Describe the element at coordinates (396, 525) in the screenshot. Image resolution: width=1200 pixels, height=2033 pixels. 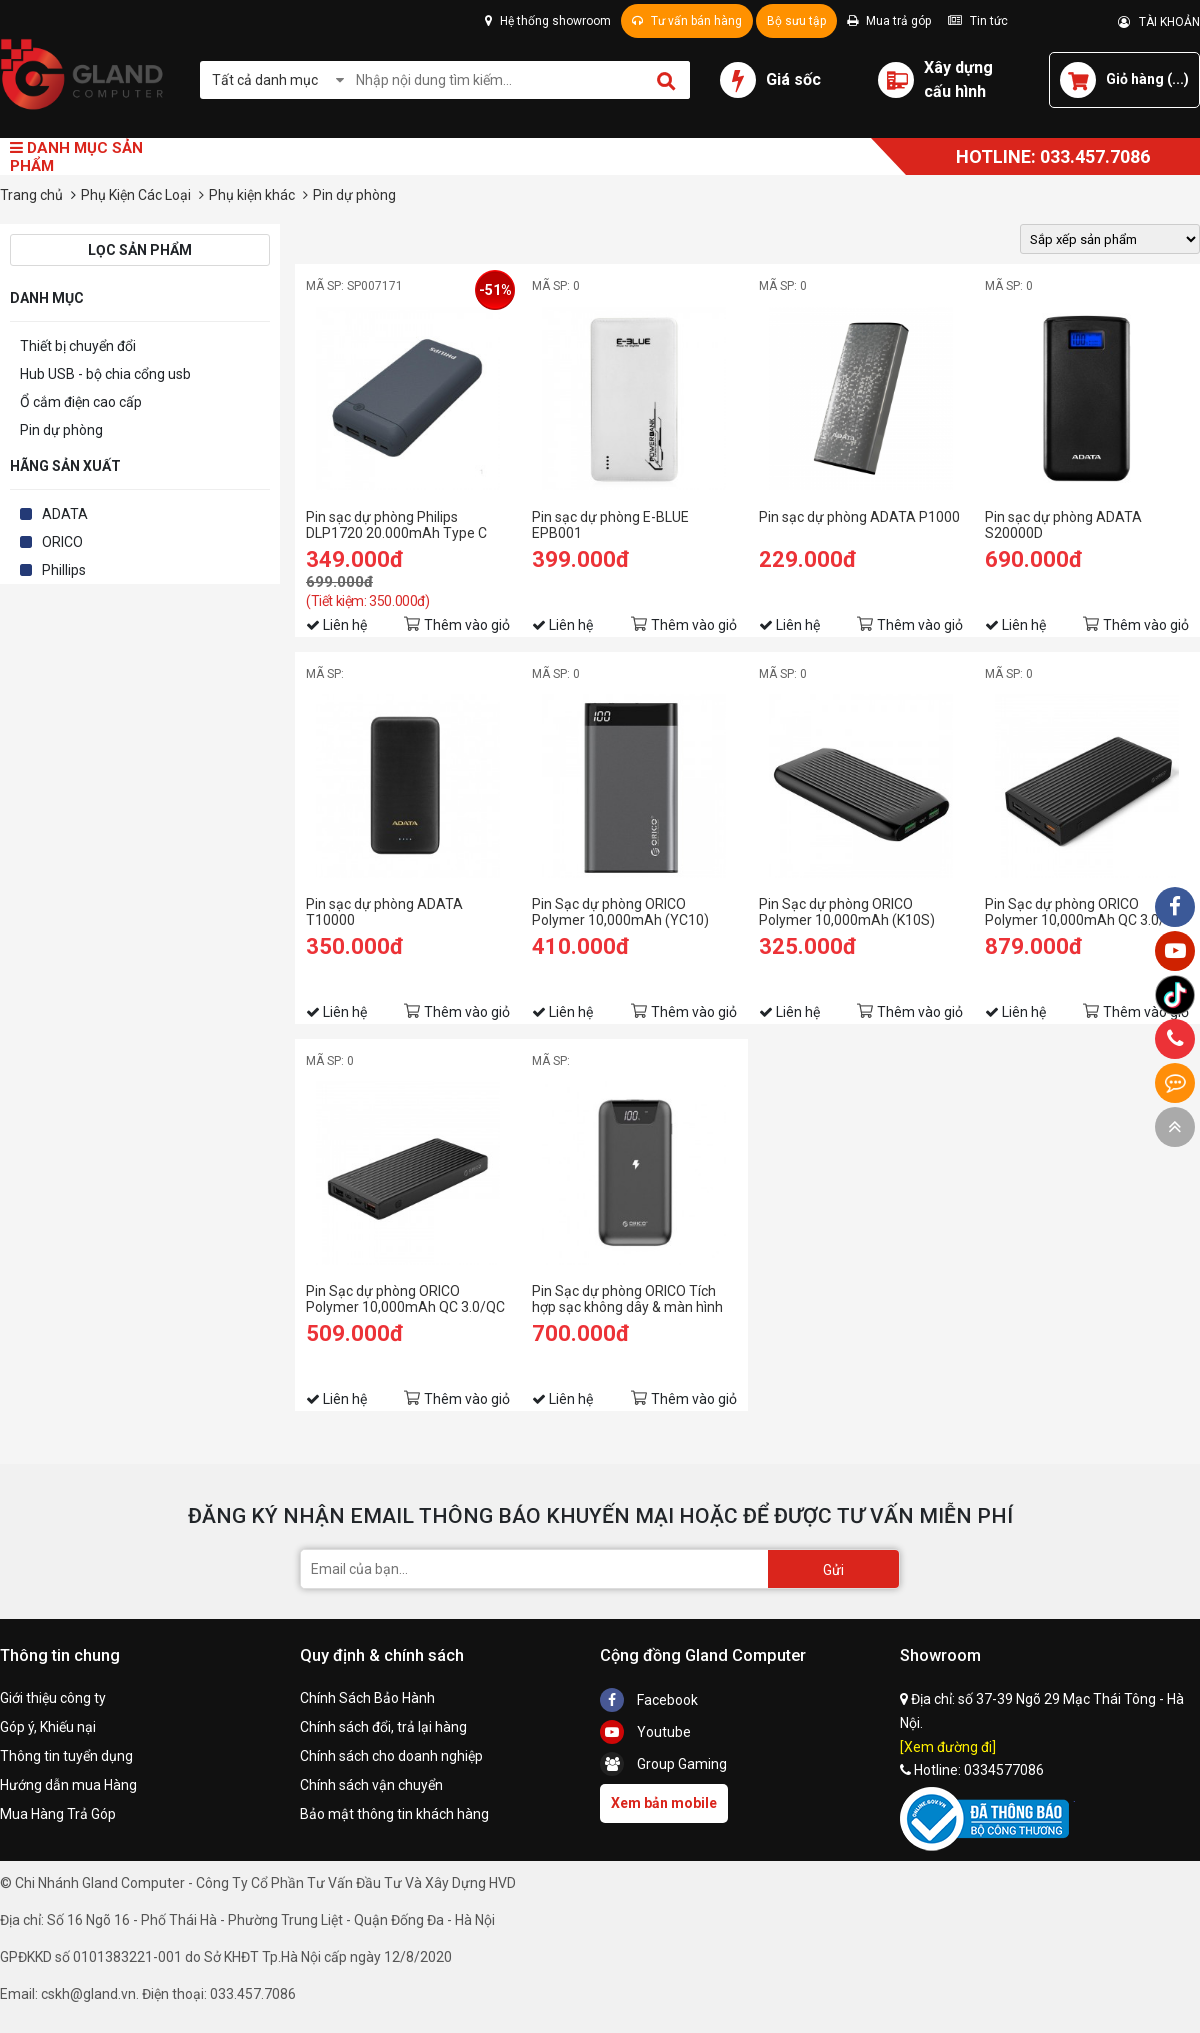
I see `Pin sạc dự phòng Philips DLP1720 20.000mAh Type C` at that location.